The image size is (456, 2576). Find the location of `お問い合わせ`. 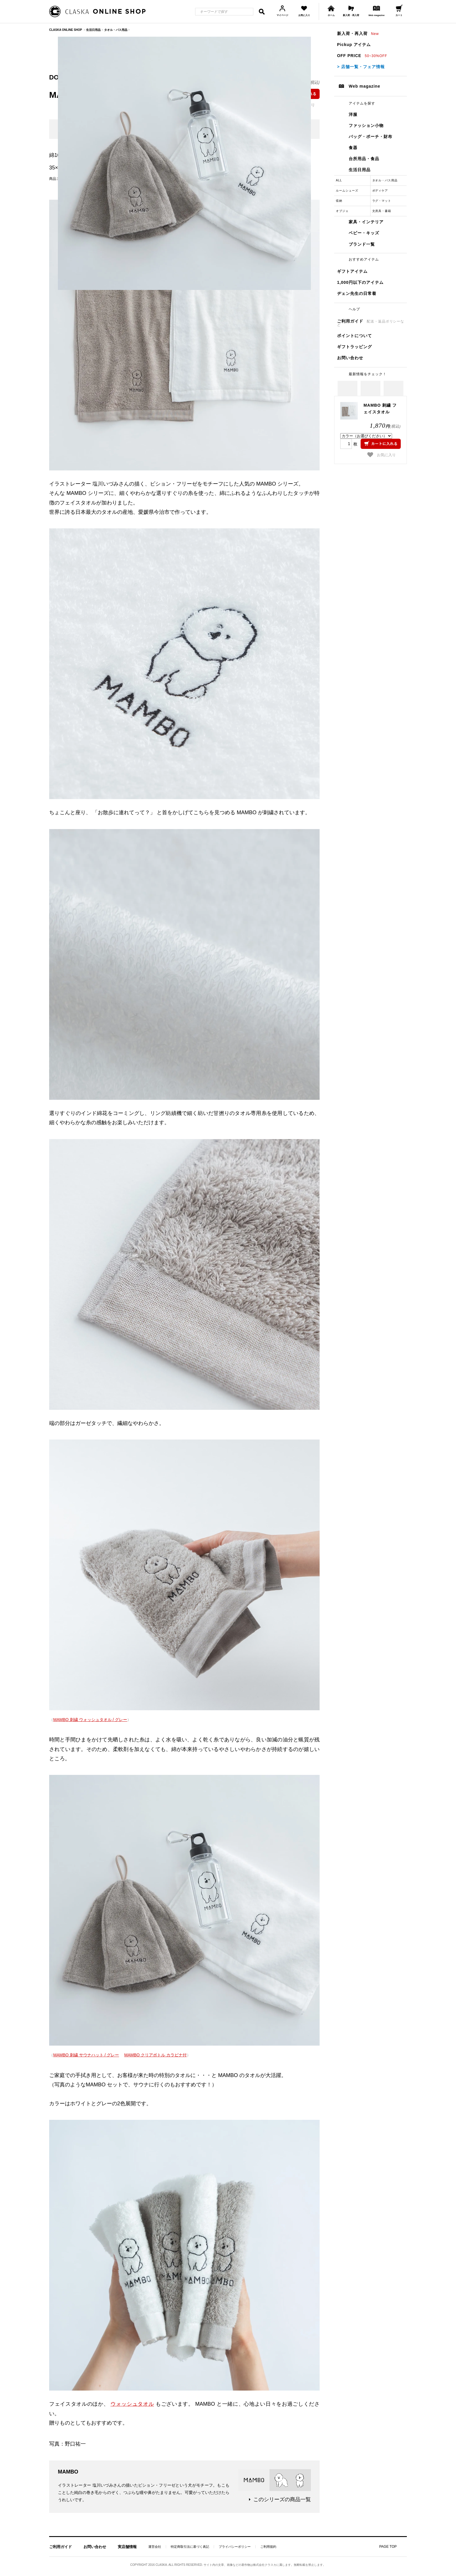

お問い合わせ is located at coordinates (350, 357).